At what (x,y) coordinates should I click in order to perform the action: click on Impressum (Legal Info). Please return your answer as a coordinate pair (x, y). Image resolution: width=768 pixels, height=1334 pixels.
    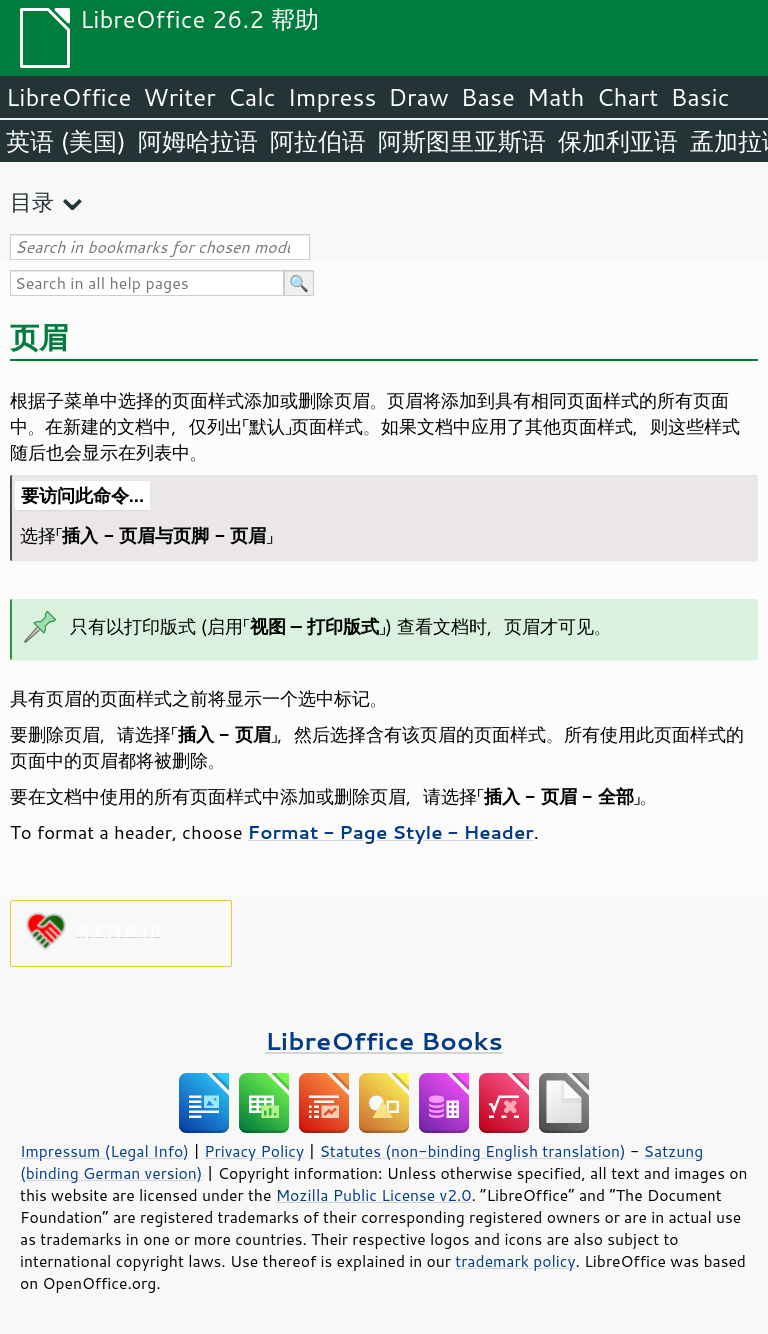
    Looking at the image, I should click on (104, 1151).